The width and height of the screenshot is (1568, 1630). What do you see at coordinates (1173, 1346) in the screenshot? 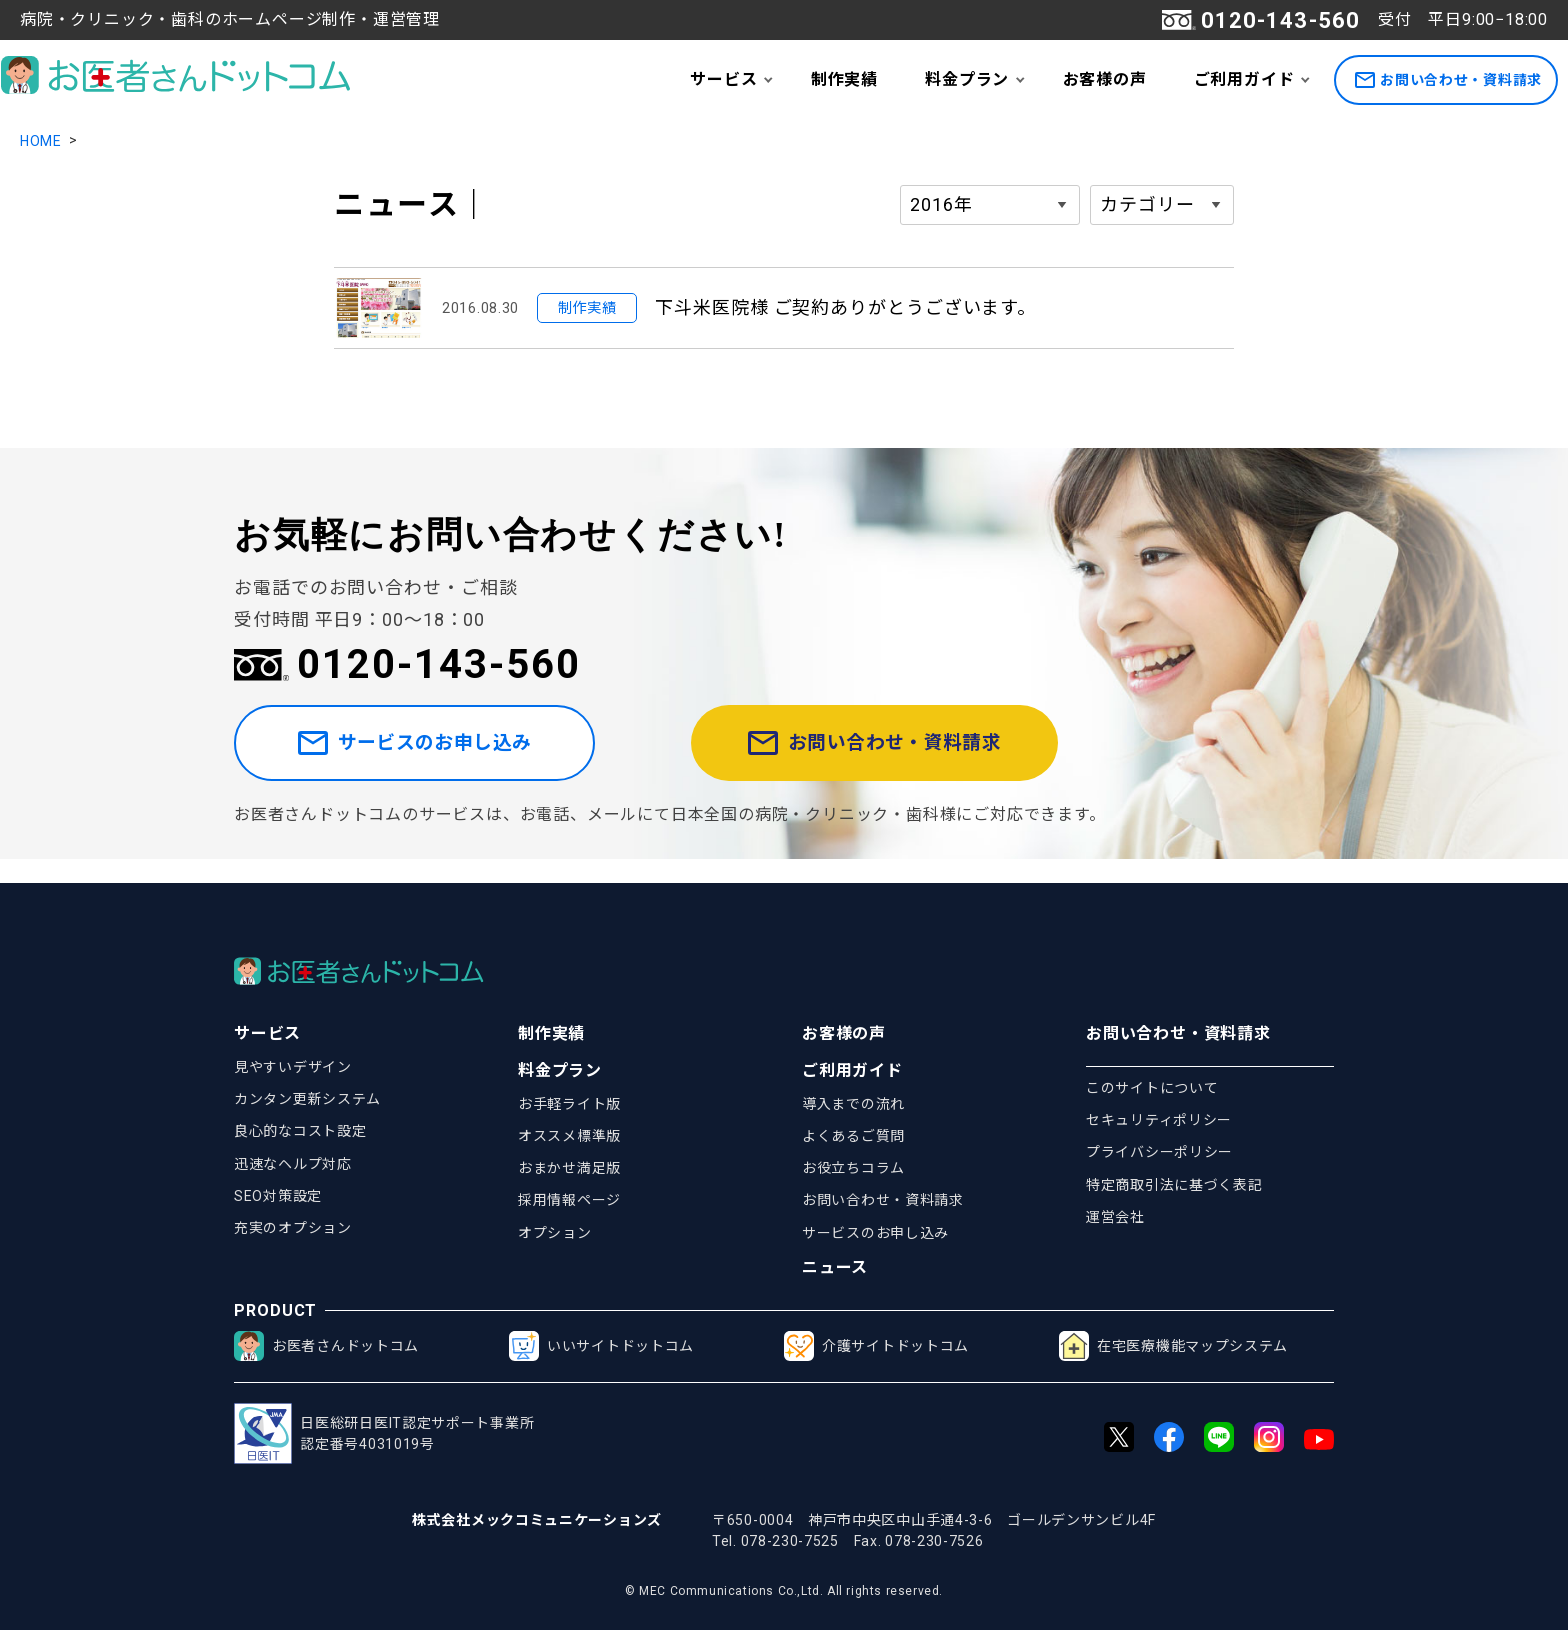
I see `在宅医療機能マップシステム` at bounding box center [1173, 1346].